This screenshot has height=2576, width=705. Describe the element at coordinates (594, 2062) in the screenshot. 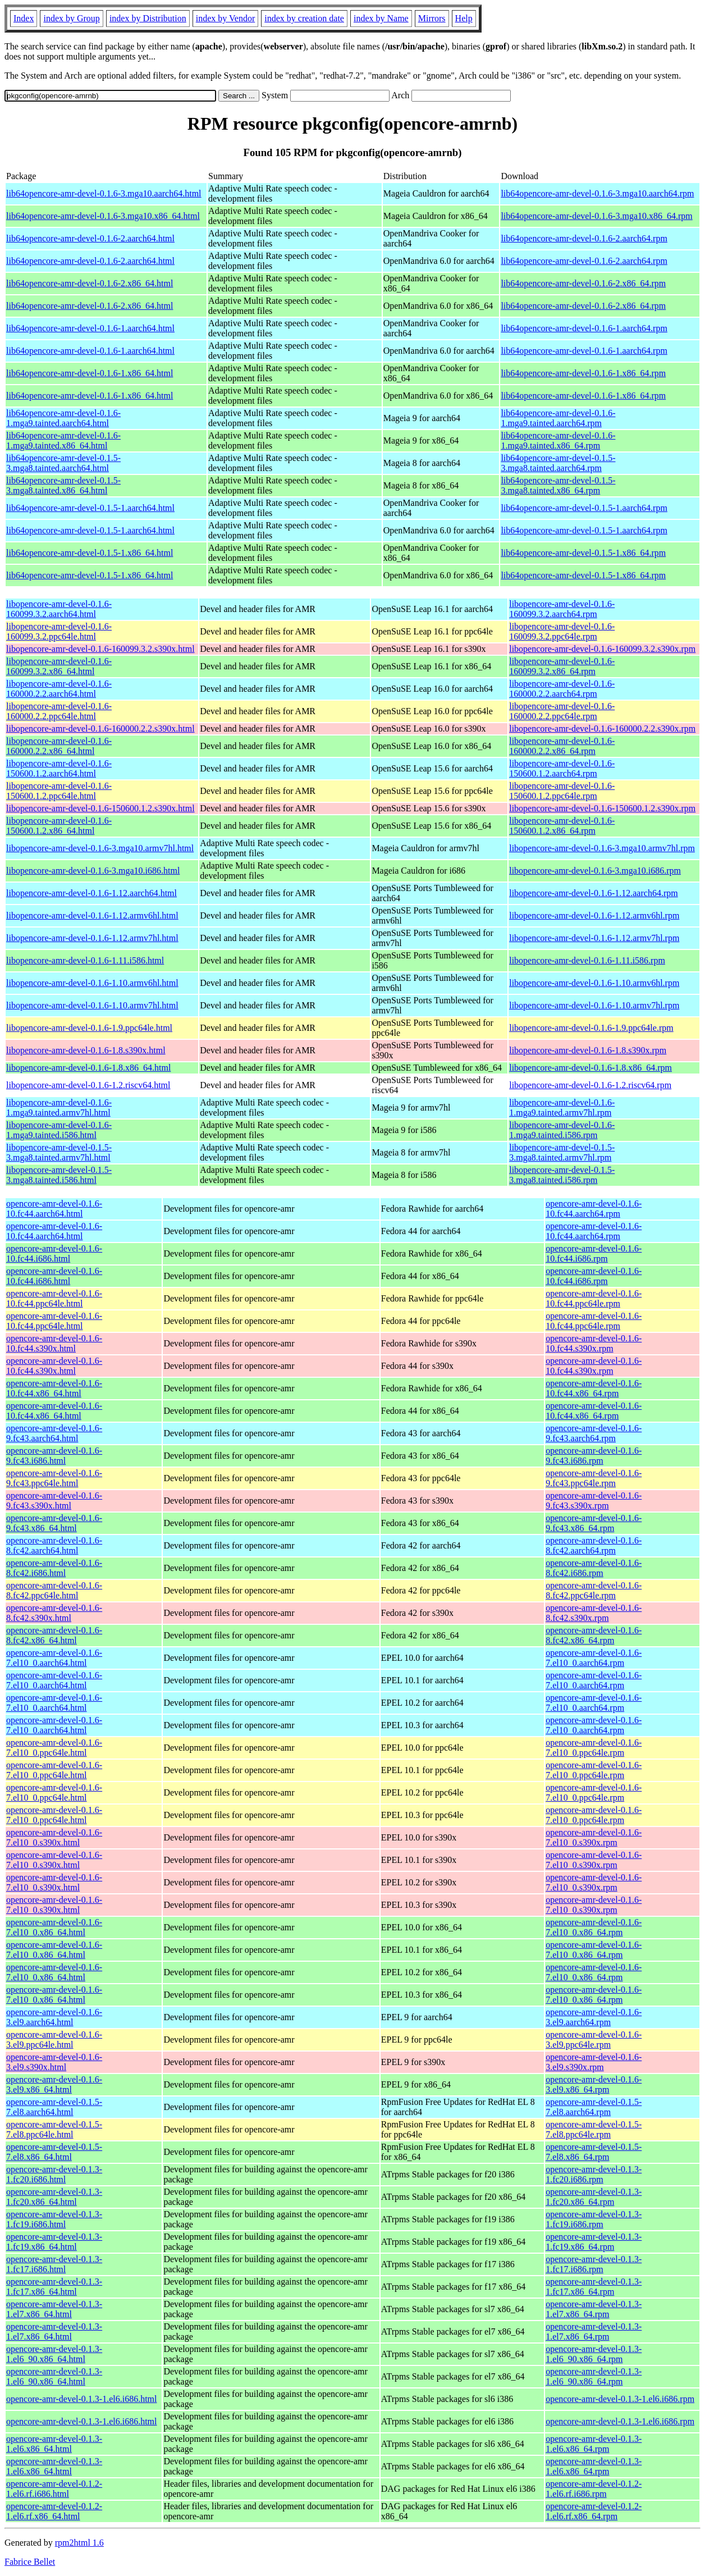

I see `opencore-amr-devel-0.1.6-3.el9.s390x.rpm` at that location.